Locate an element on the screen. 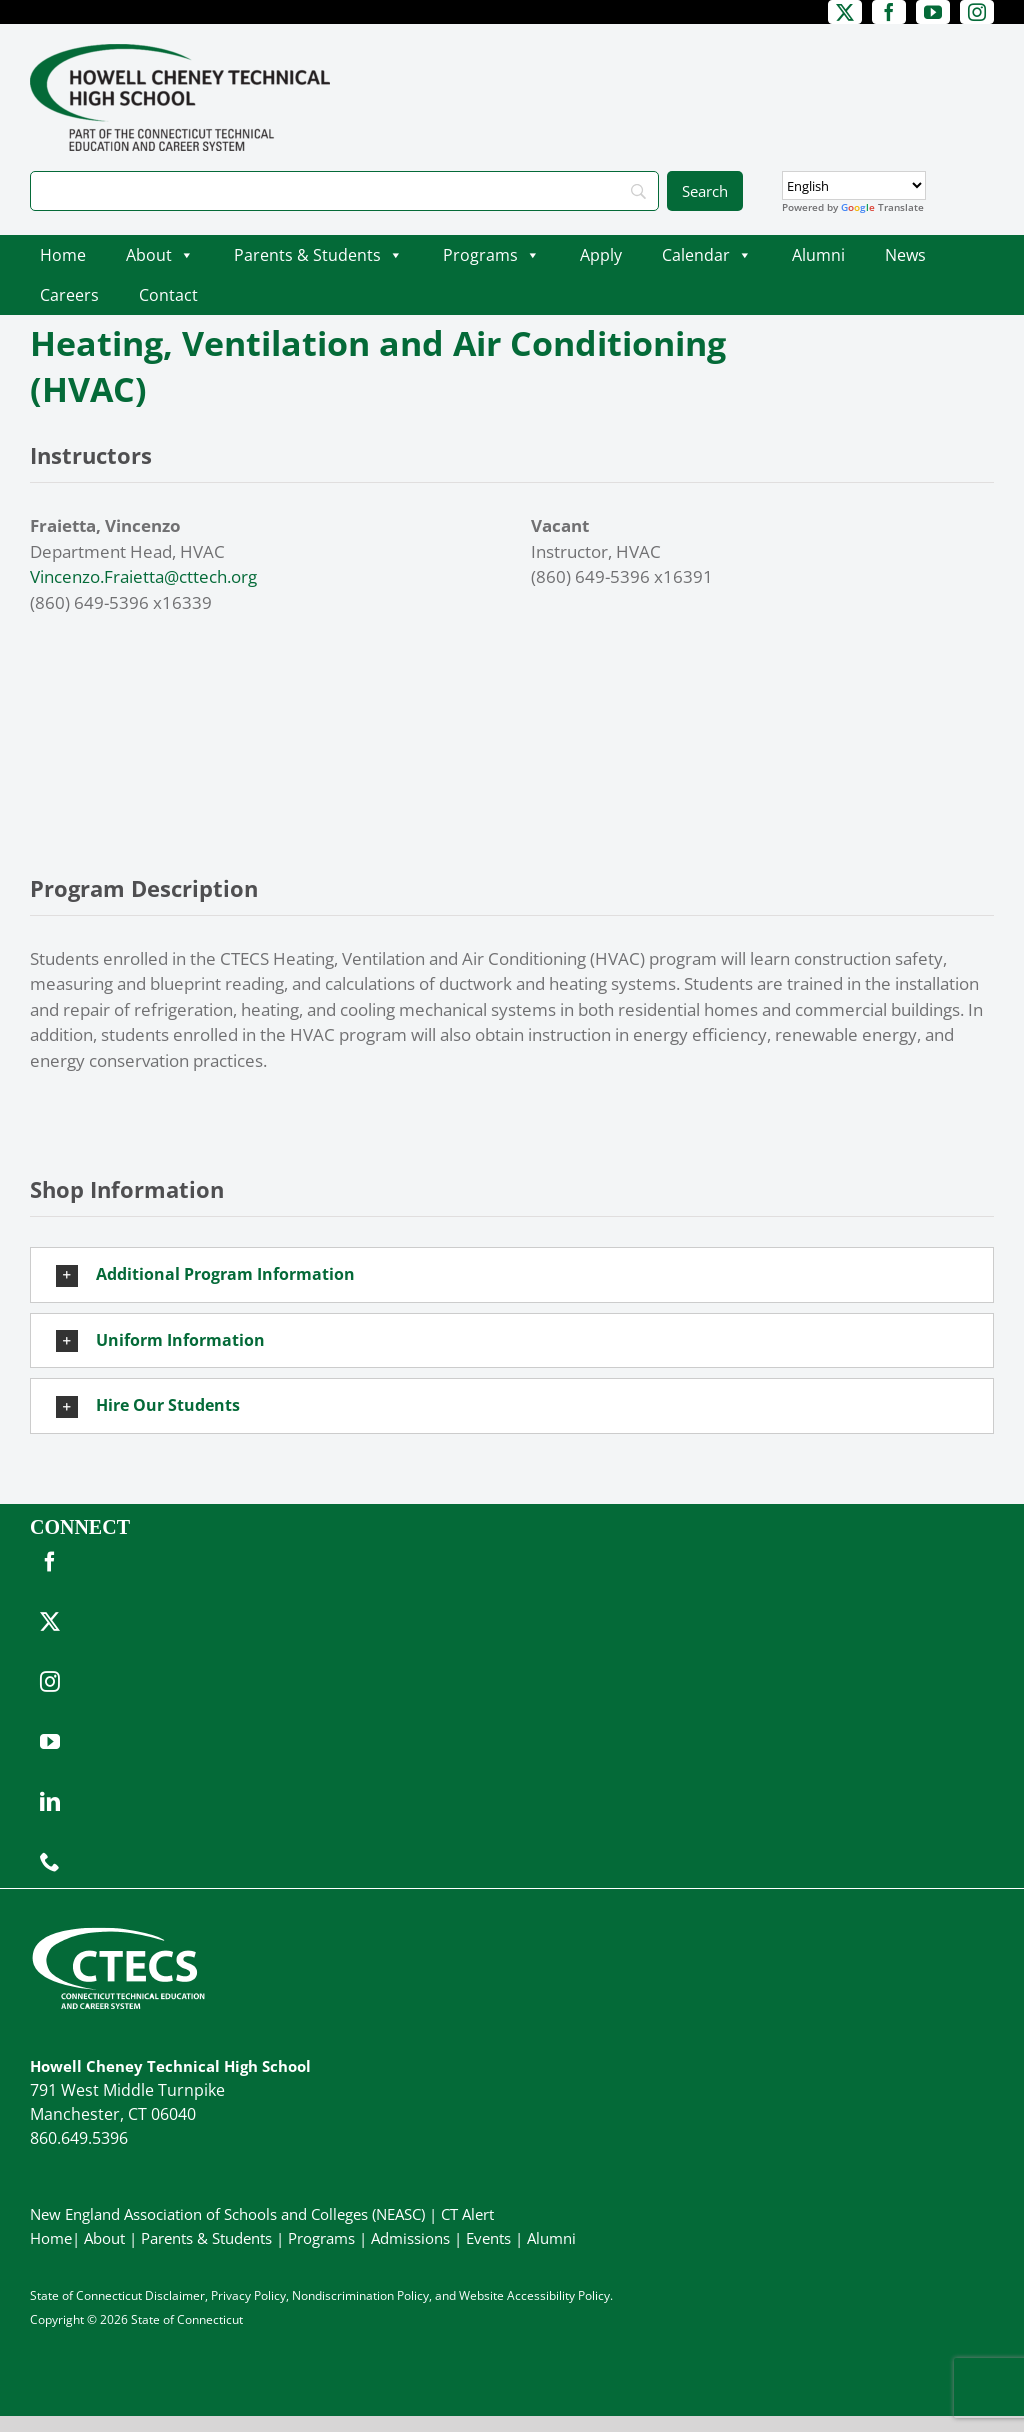  Contact is located at coordinates (168, 295).